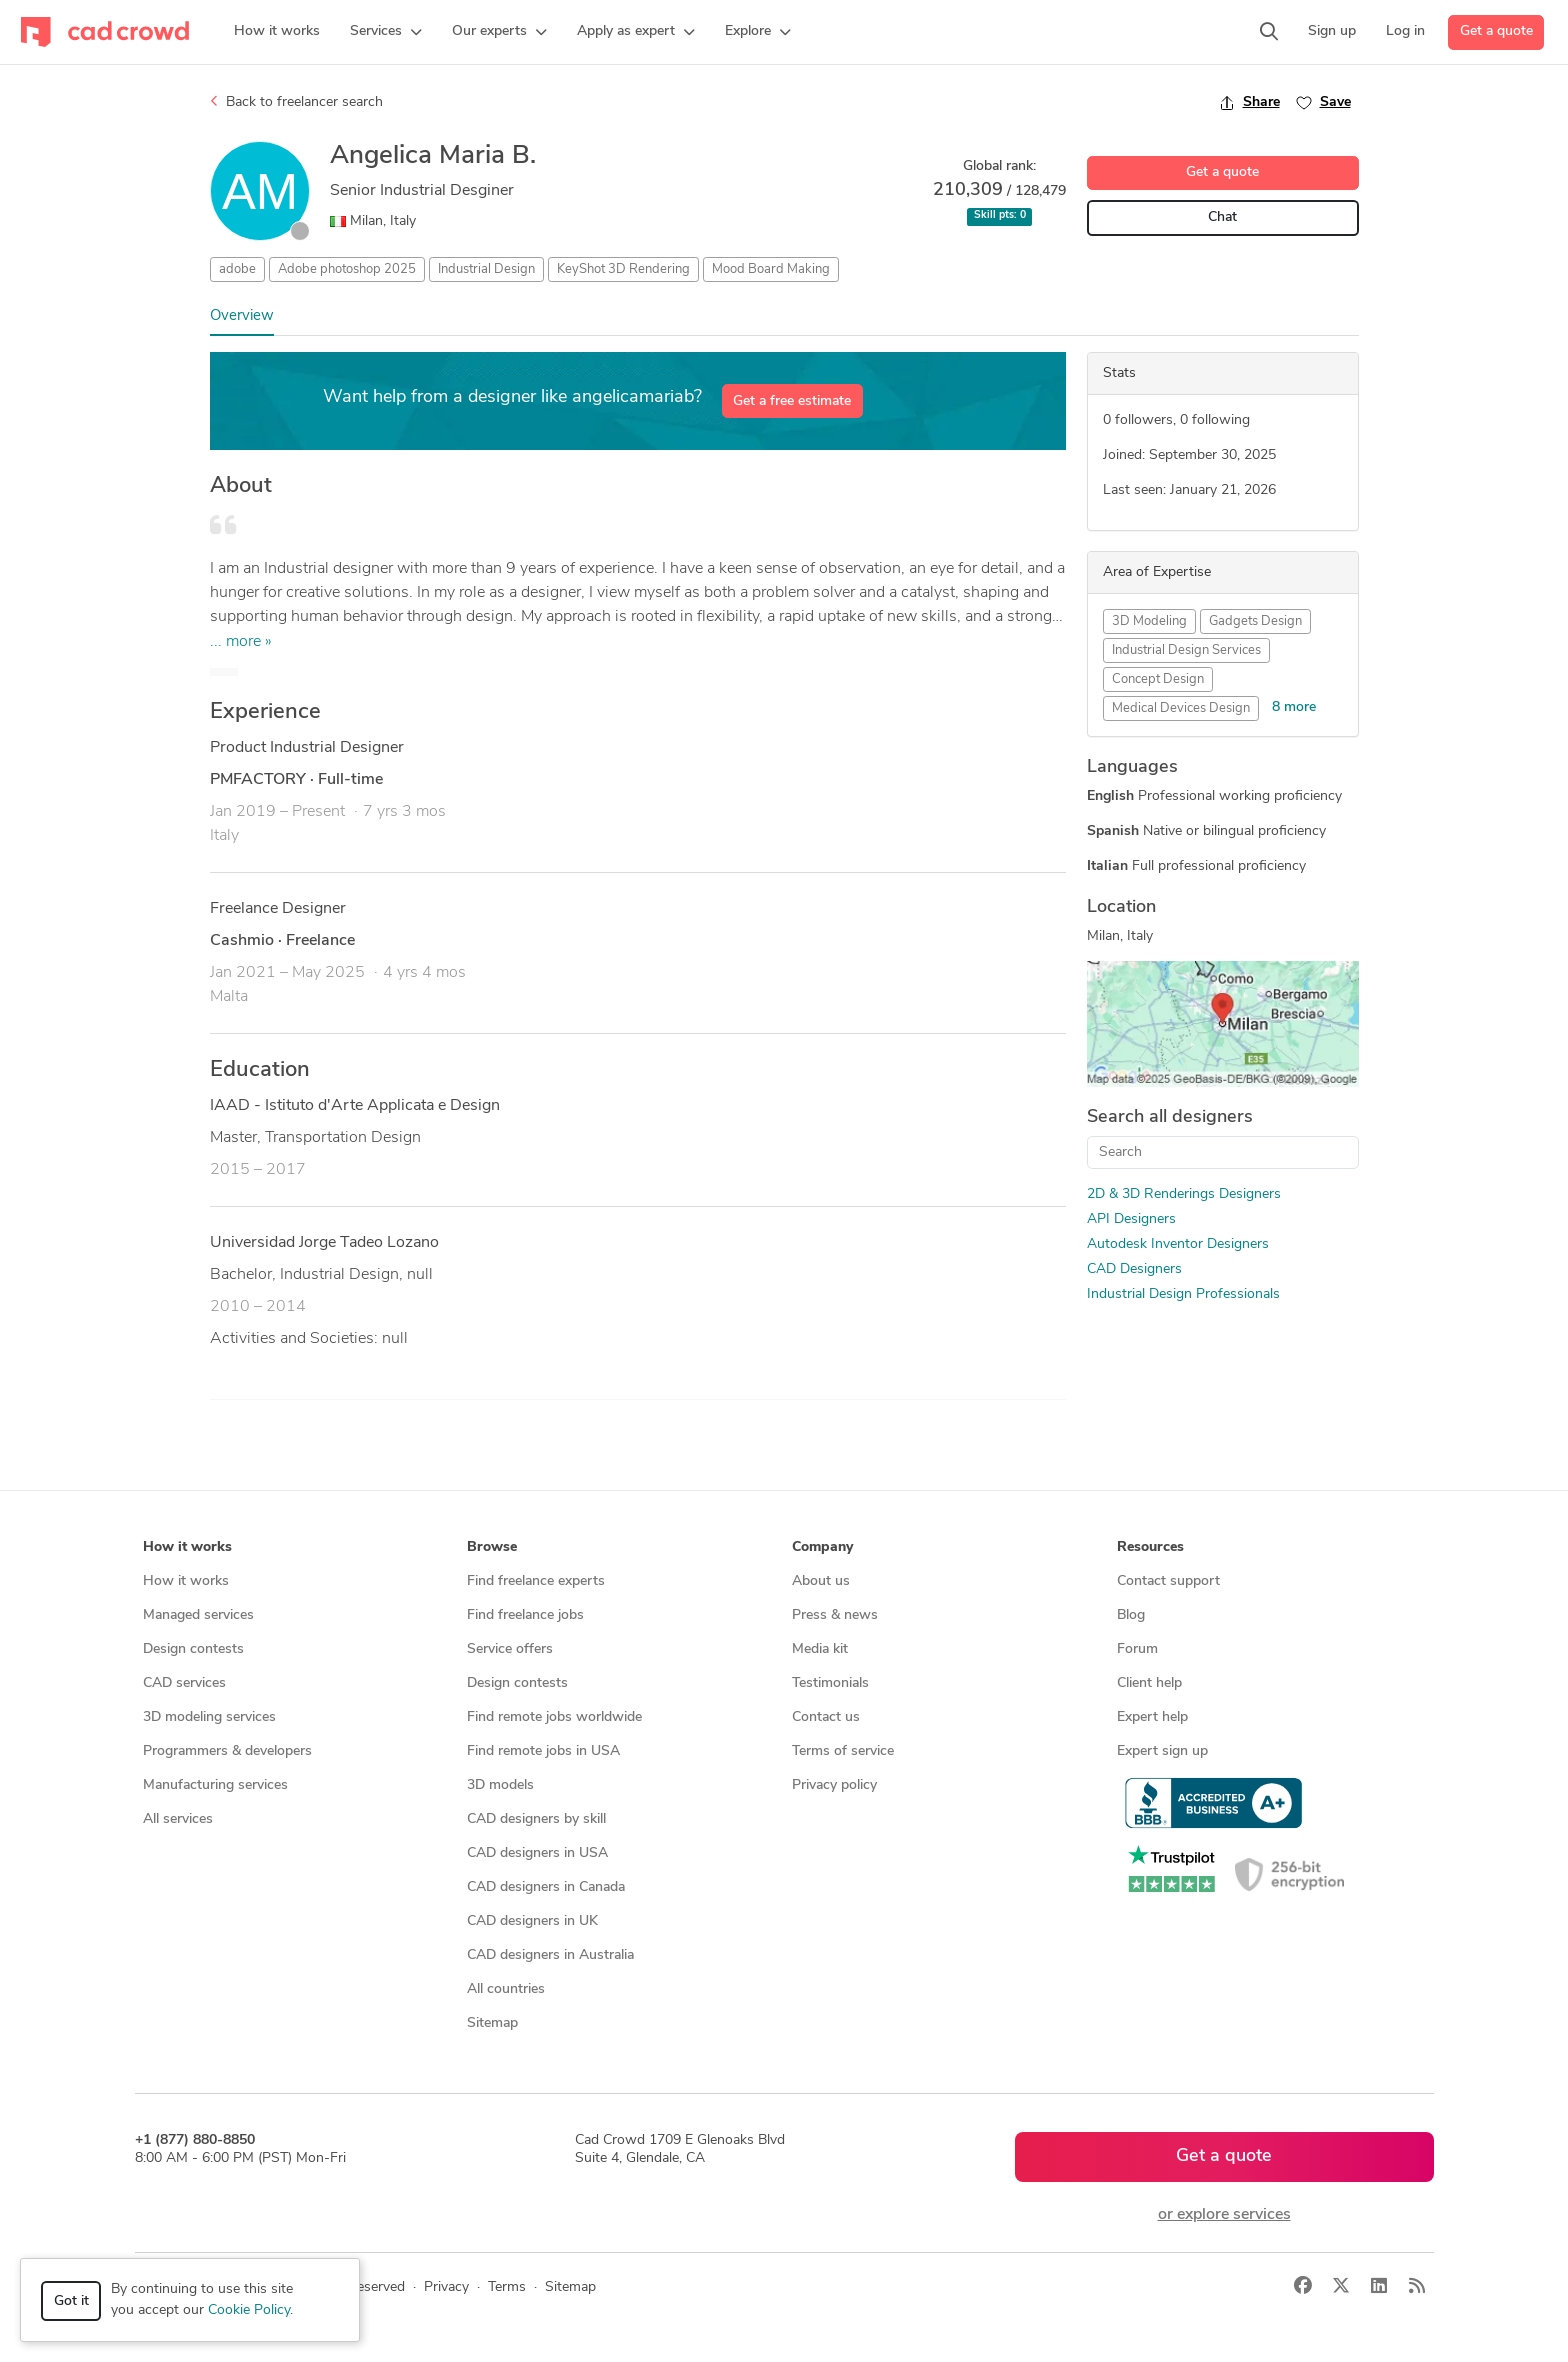  Describe the element at coordinates (835, 1615) in the screenshot. I see `Press & news` at that location.